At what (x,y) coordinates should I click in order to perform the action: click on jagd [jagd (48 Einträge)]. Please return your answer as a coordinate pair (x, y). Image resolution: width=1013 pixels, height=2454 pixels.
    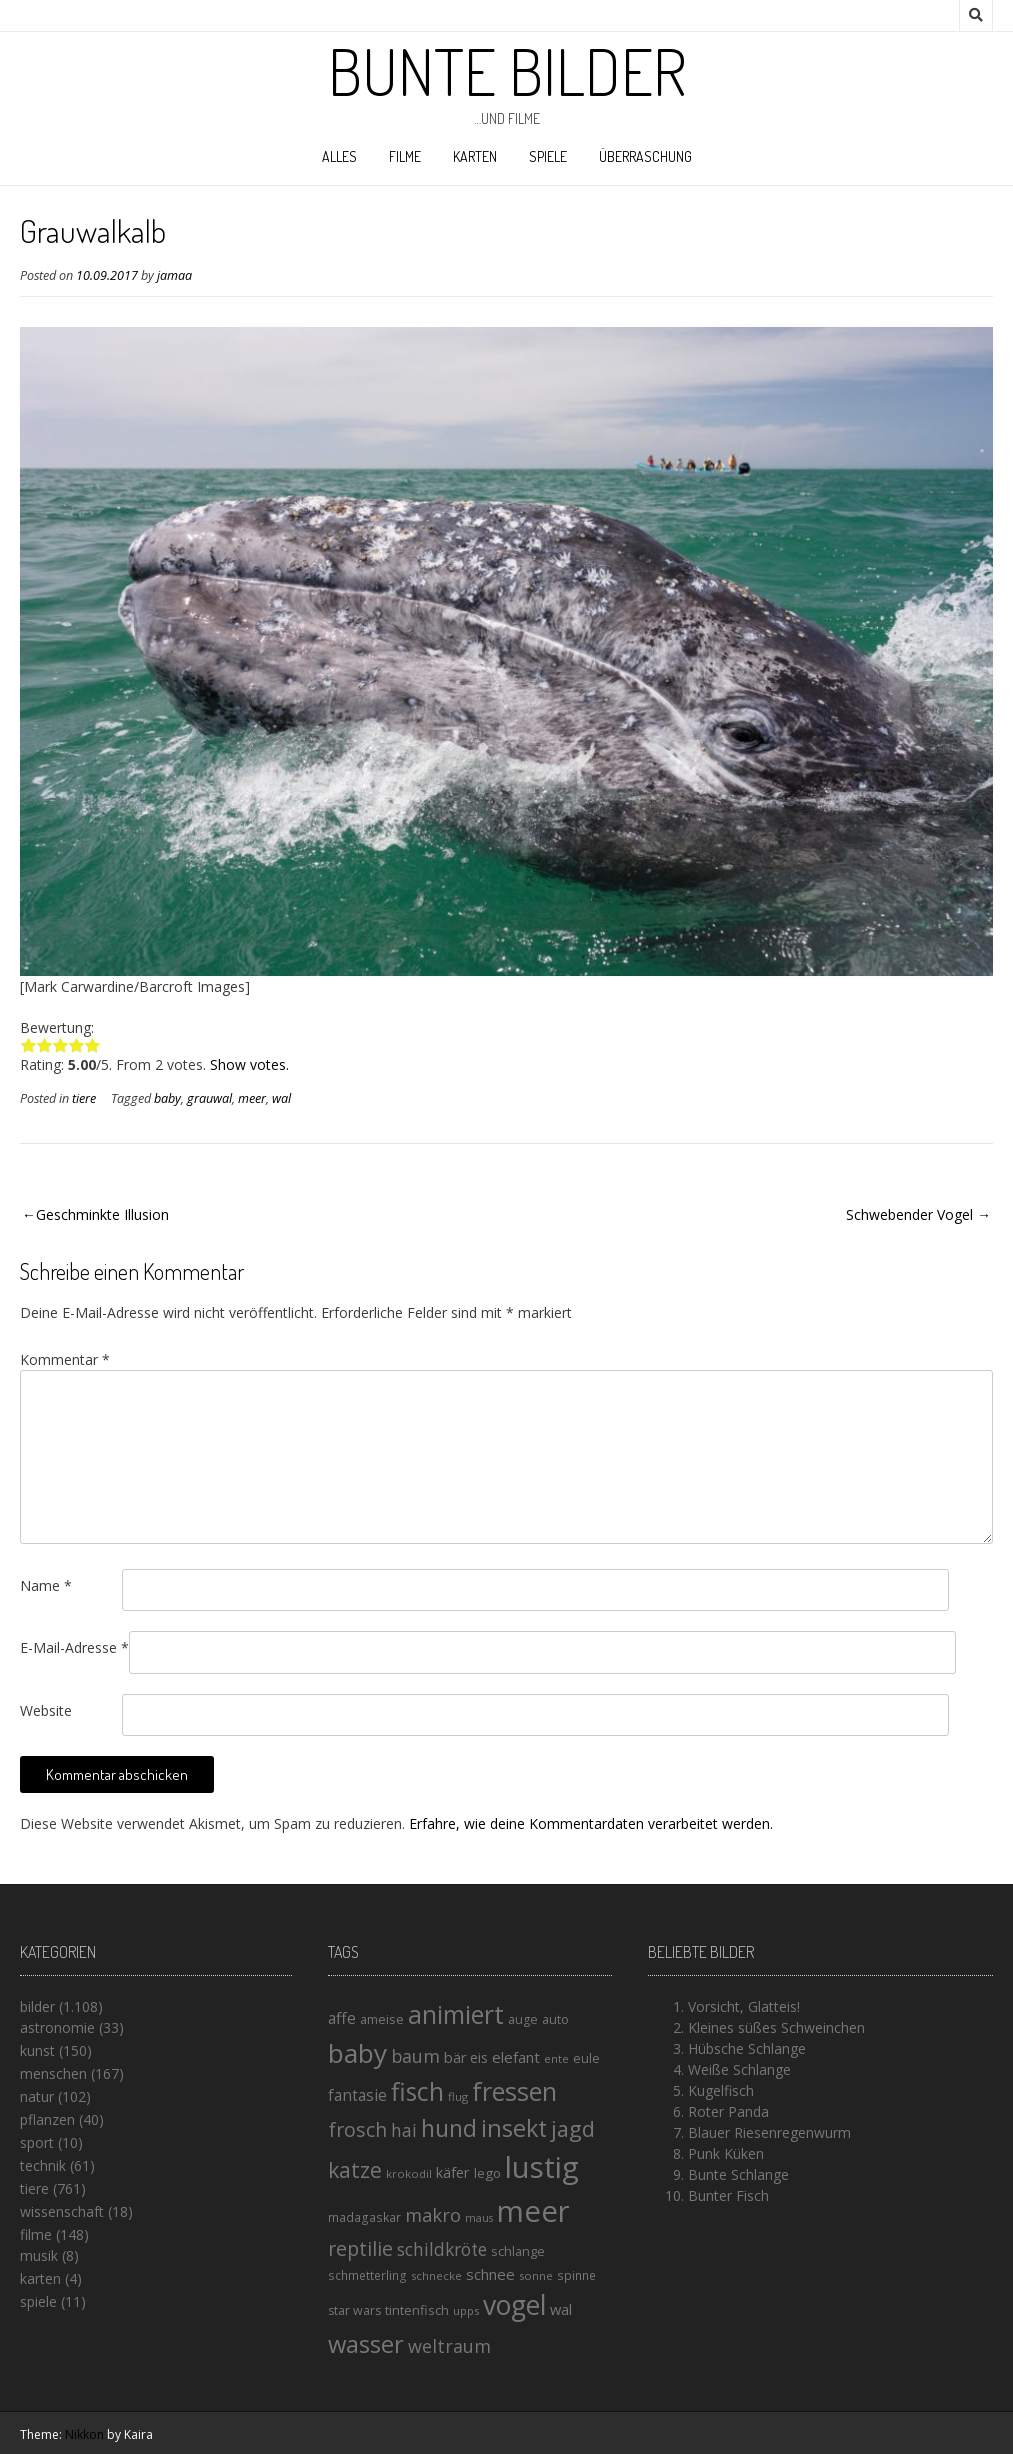
    Looking at the image, I should click on (573, 2128).